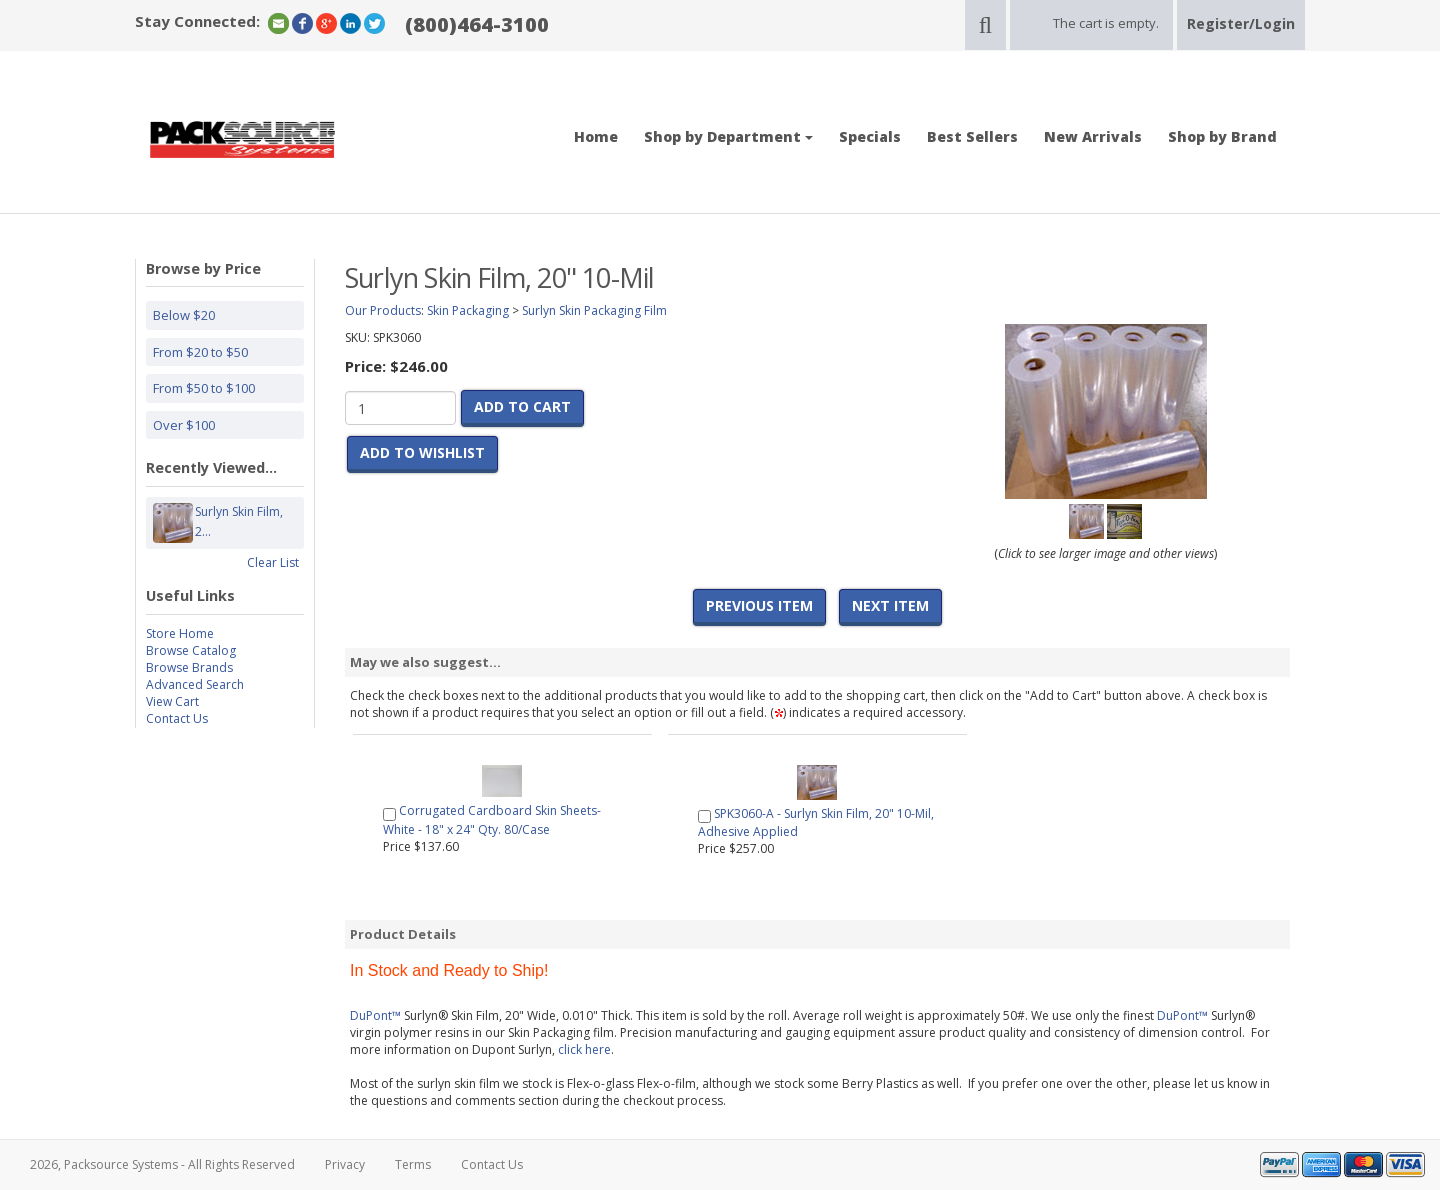 The height and width of the screenshot is (1190, 1440). What do you see at coordinates (492, 819) in the screenshot?
I see `Corrugated Cardboard Skin Sheets- White - 18" x 24" Qty. 80/Case` at bounding box center [492, 819].